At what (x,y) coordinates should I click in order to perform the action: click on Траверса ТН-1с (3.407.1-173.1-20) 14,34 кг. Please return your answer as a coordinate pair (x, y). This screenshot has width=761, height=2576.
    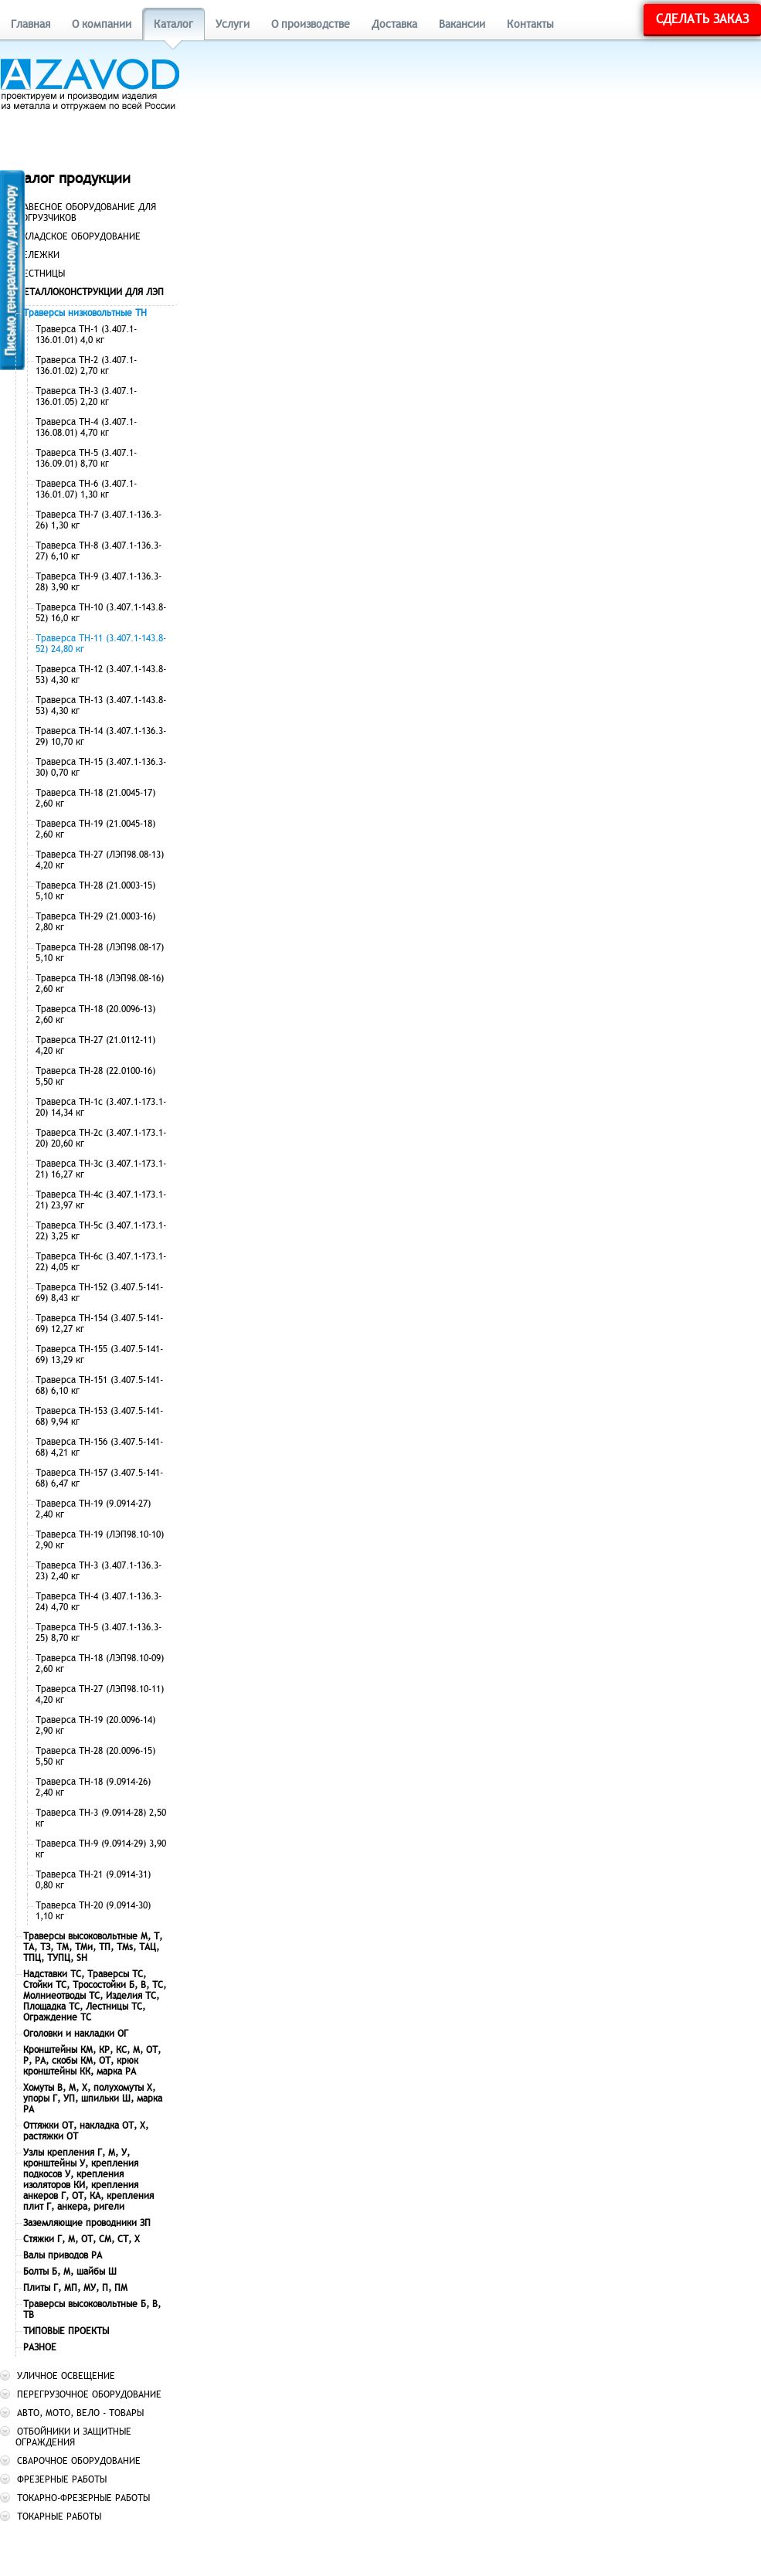
    Looking at the image, I should click on (101, 1107).